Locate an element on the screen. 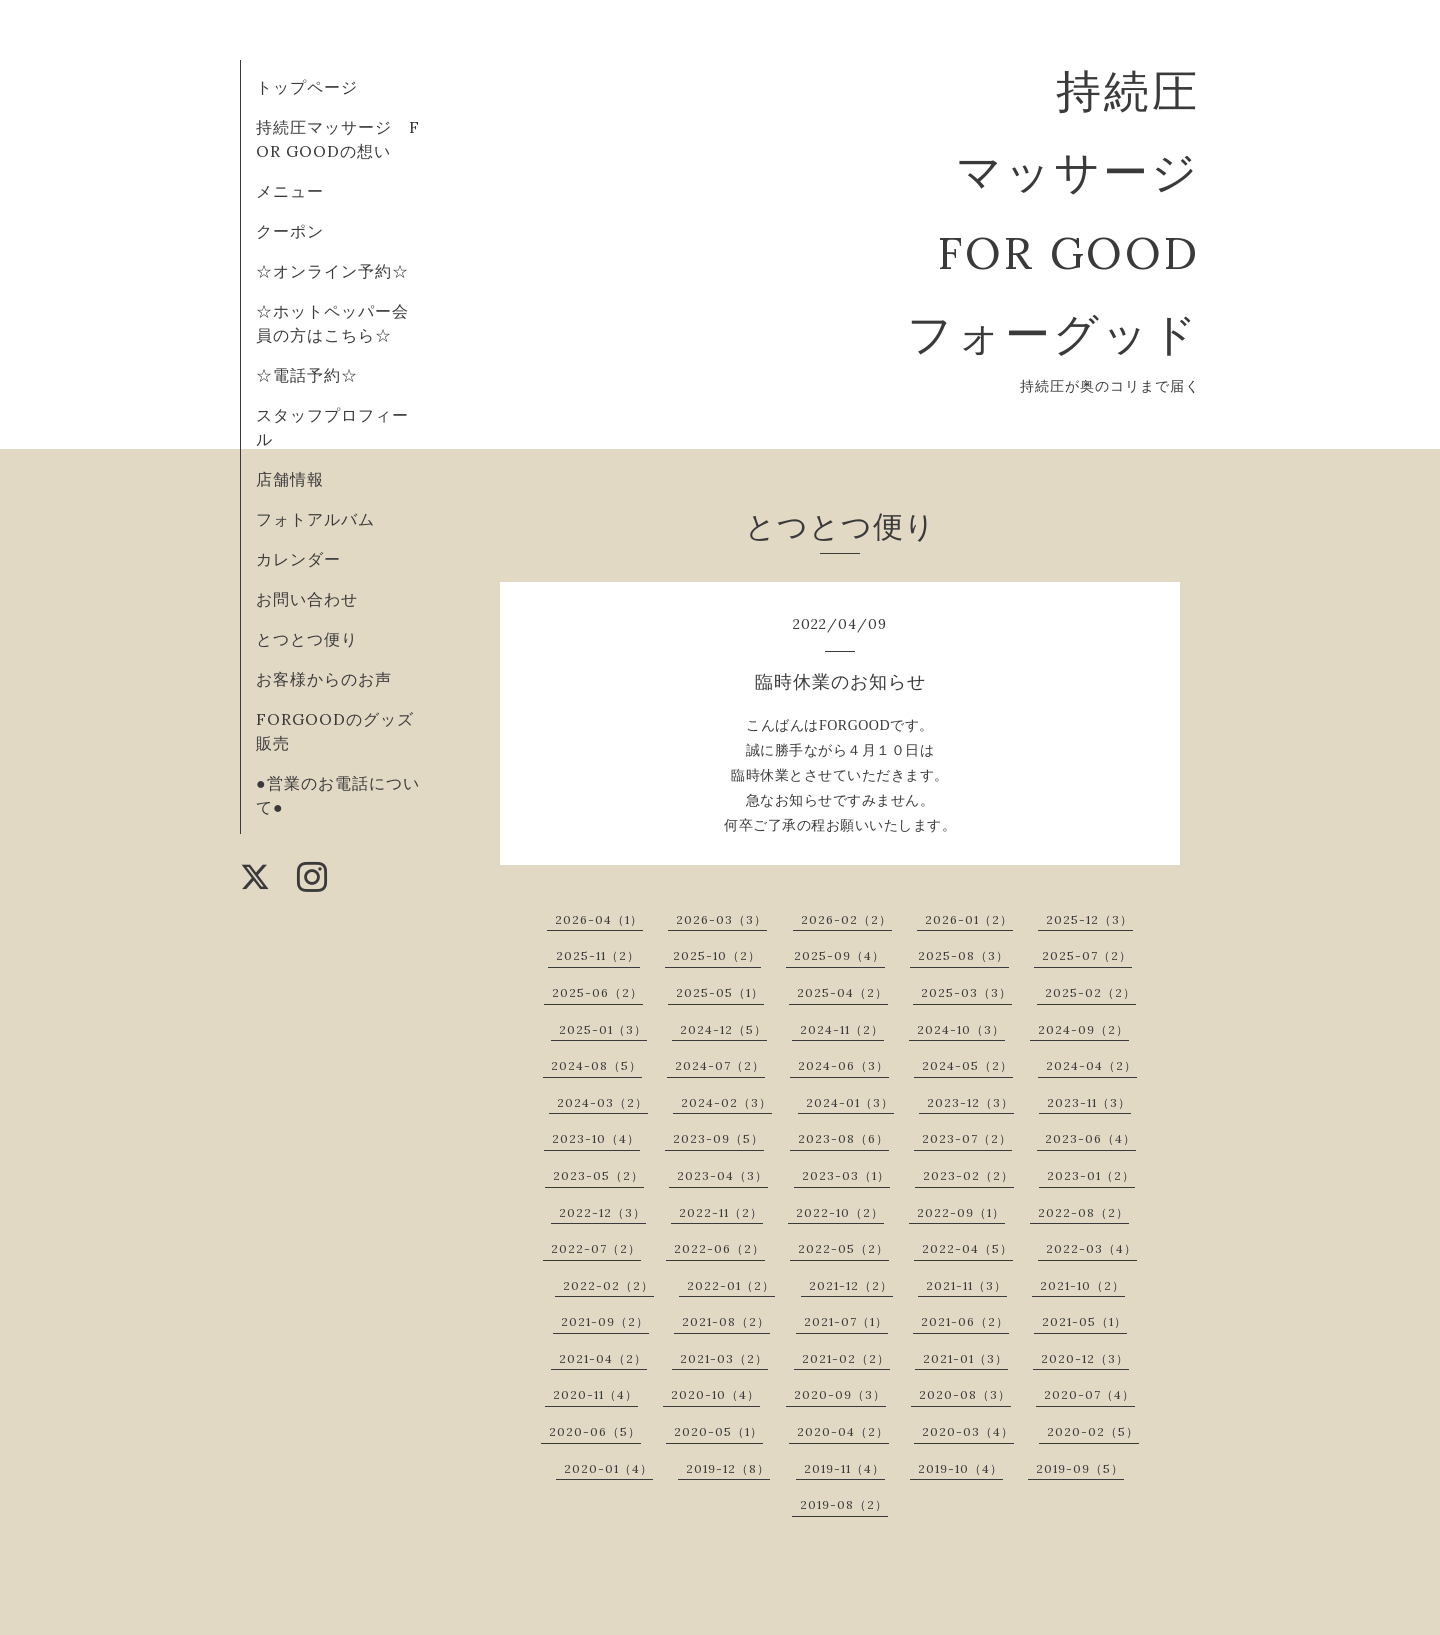 The image size is (1440, 1635). 2020-07（4） is located at coordinates (1089, 1394).